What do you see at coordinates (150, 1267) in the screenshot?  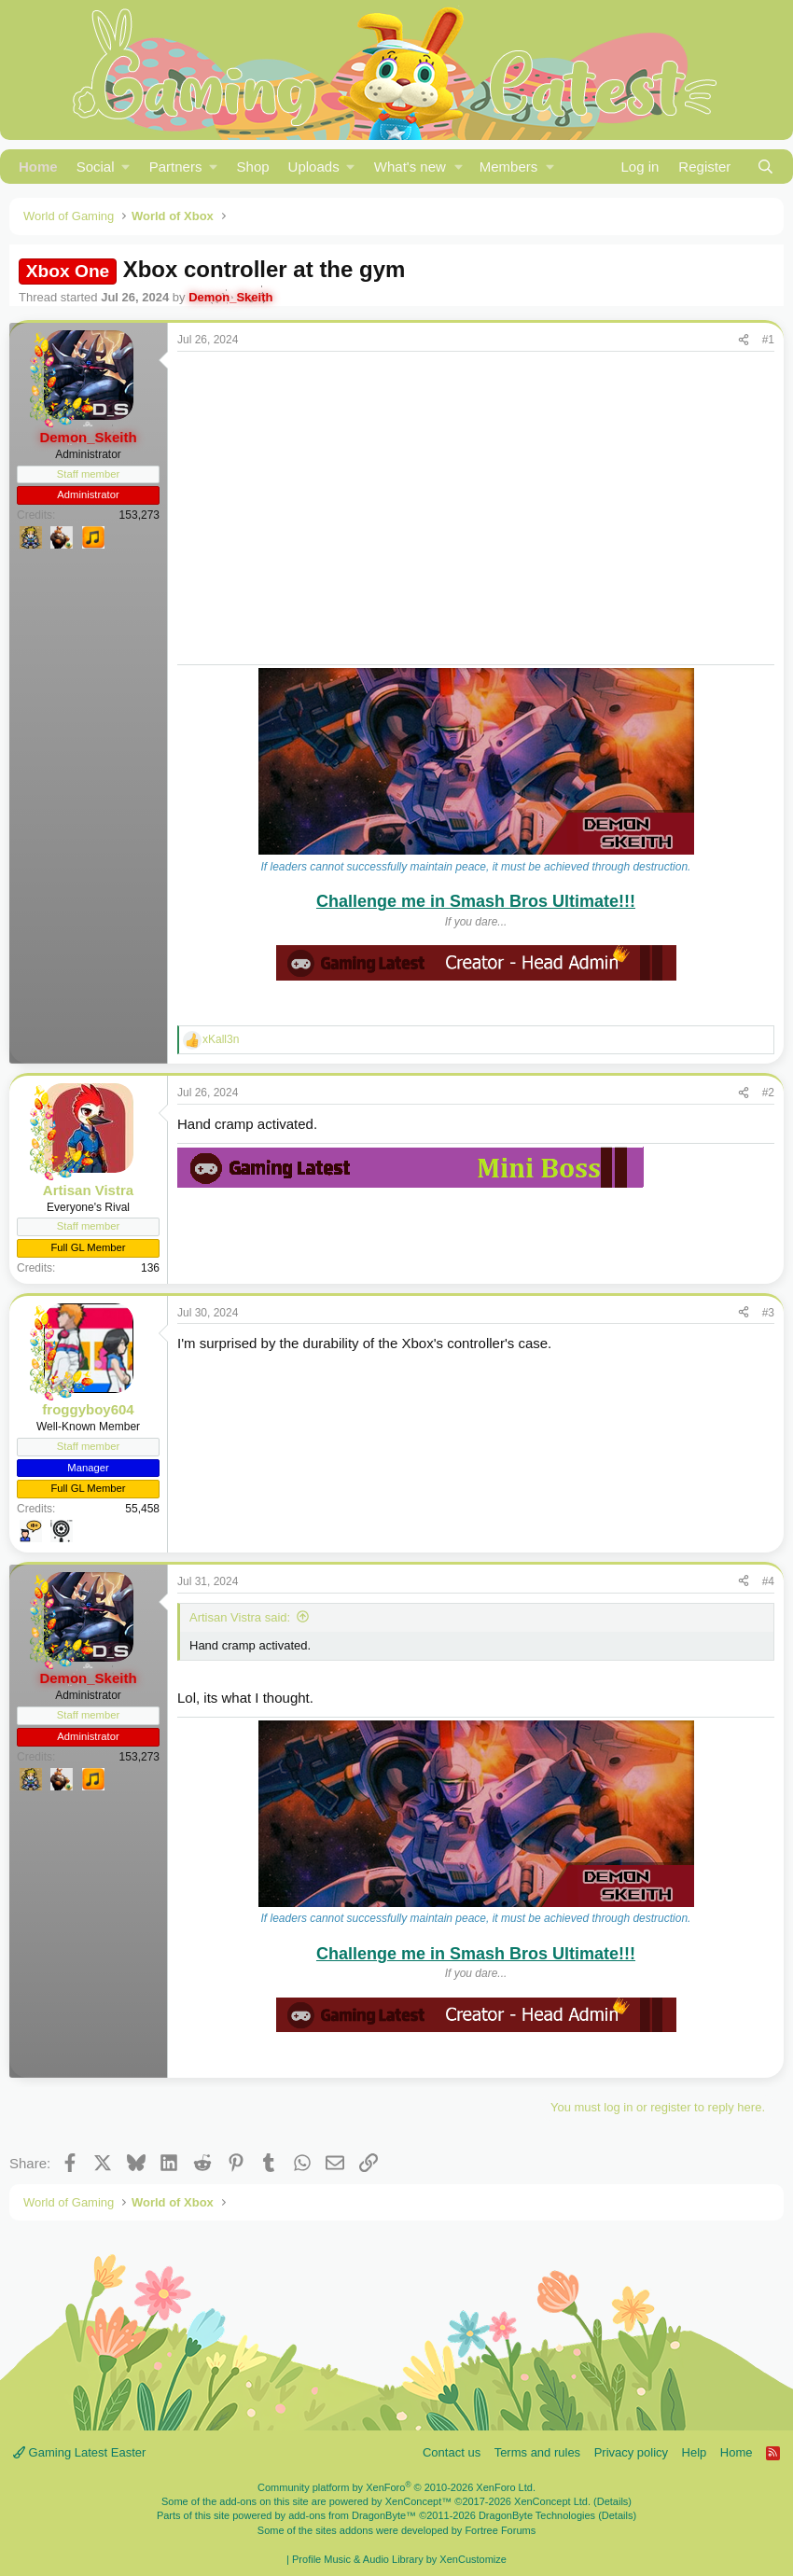 I see `136` at bounding box center [150, 1267].